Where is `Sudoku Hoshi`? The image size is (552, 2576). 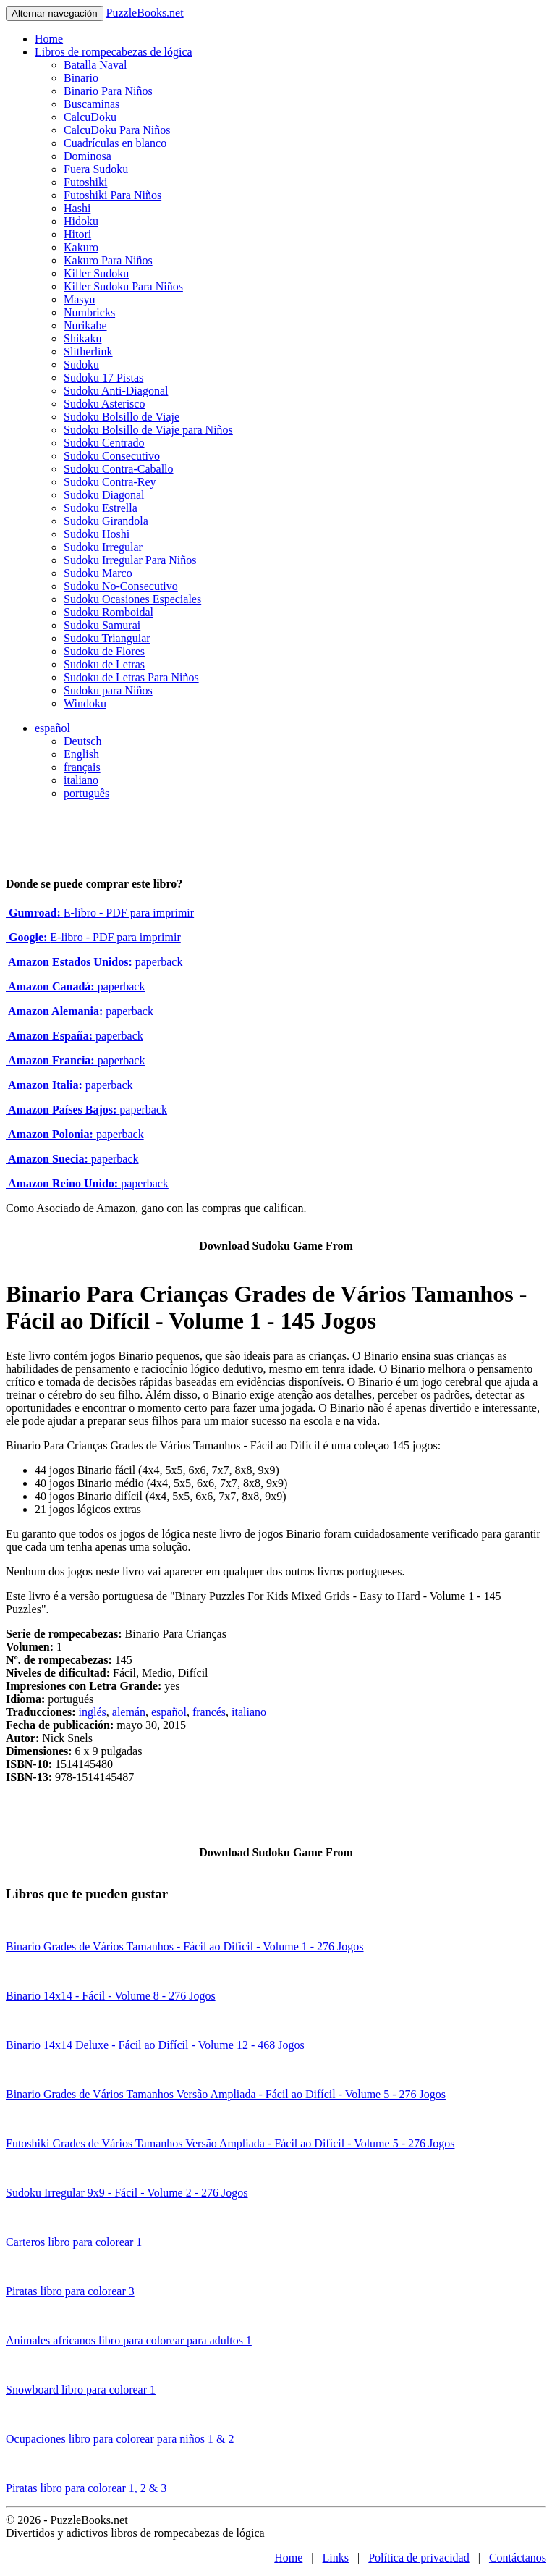
Sudoku Hoshi is located at coordinates (96, 534).